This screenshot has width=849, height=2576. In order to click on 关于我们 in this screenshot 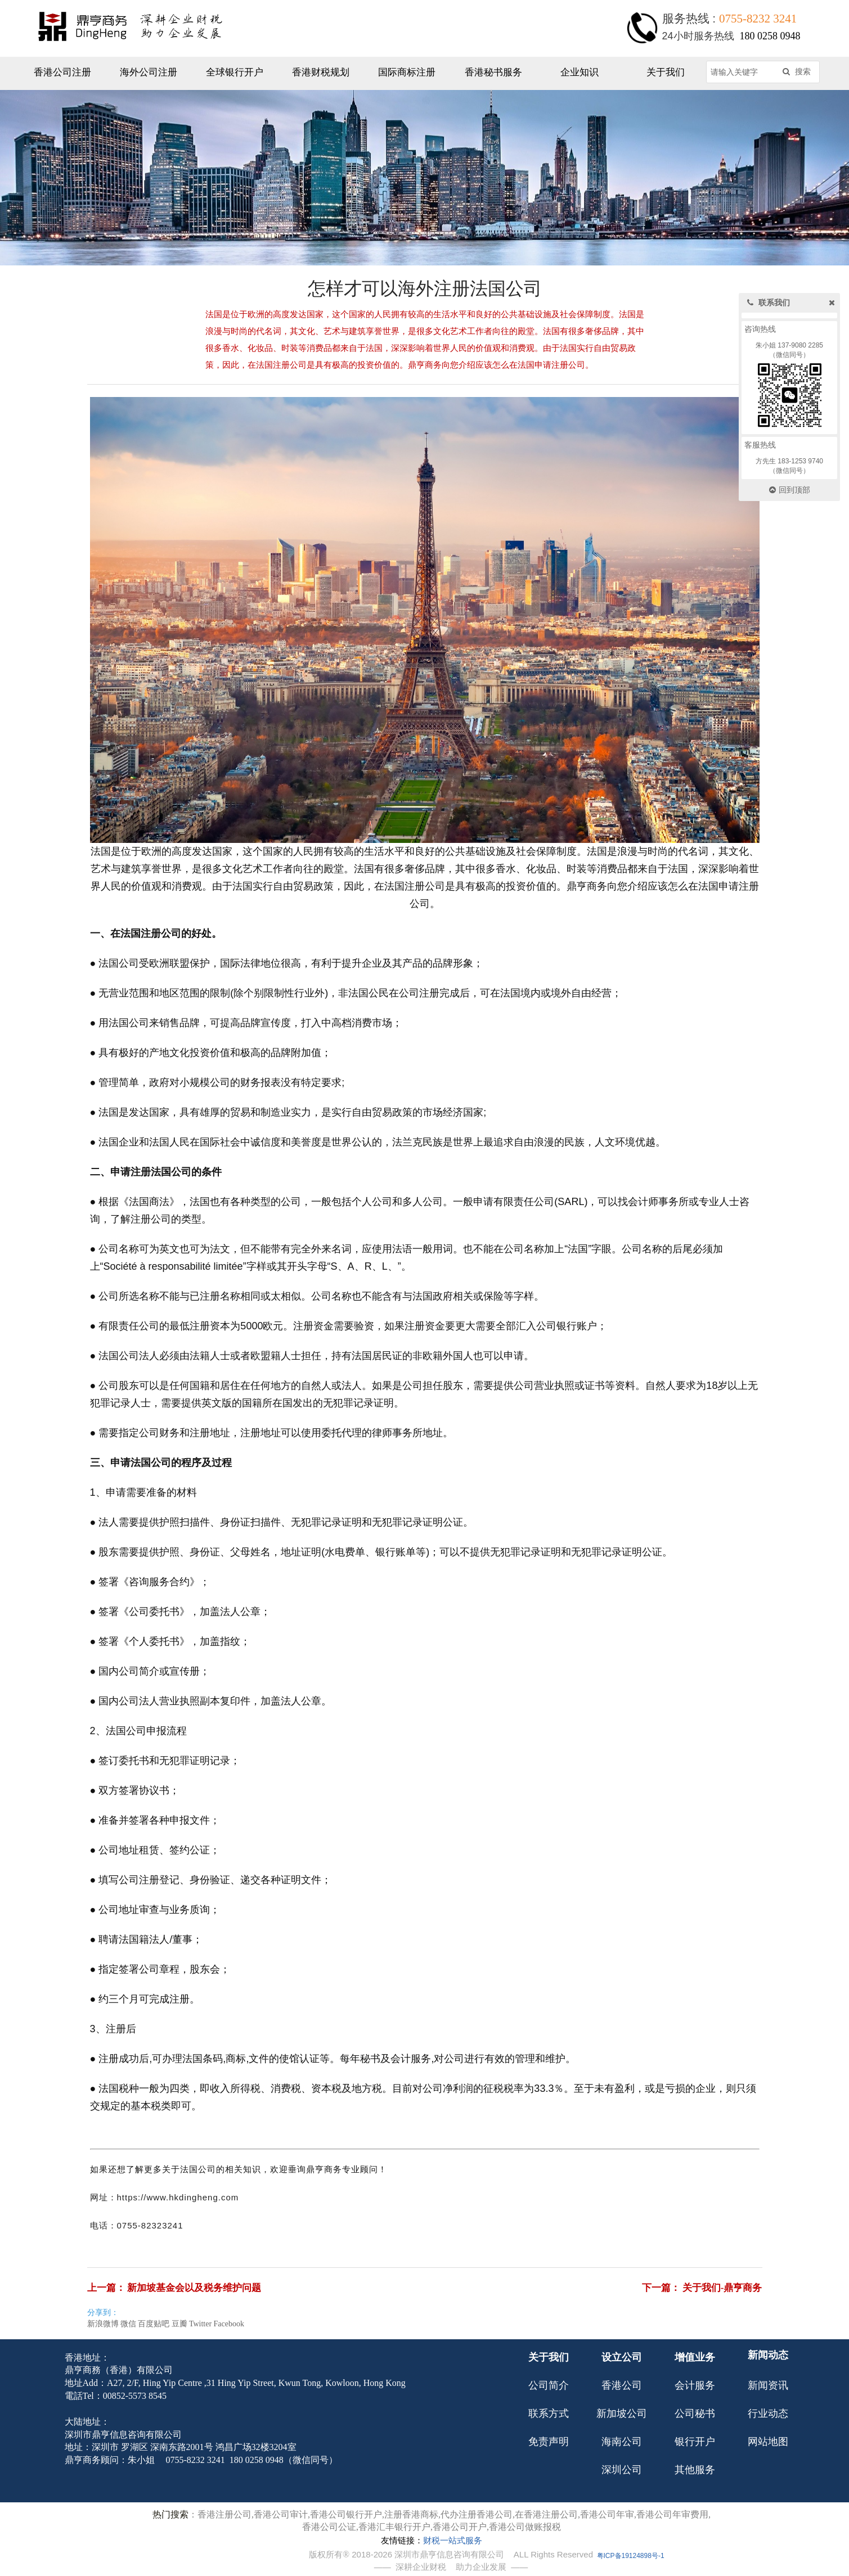, I will do `click(665, 72)`.